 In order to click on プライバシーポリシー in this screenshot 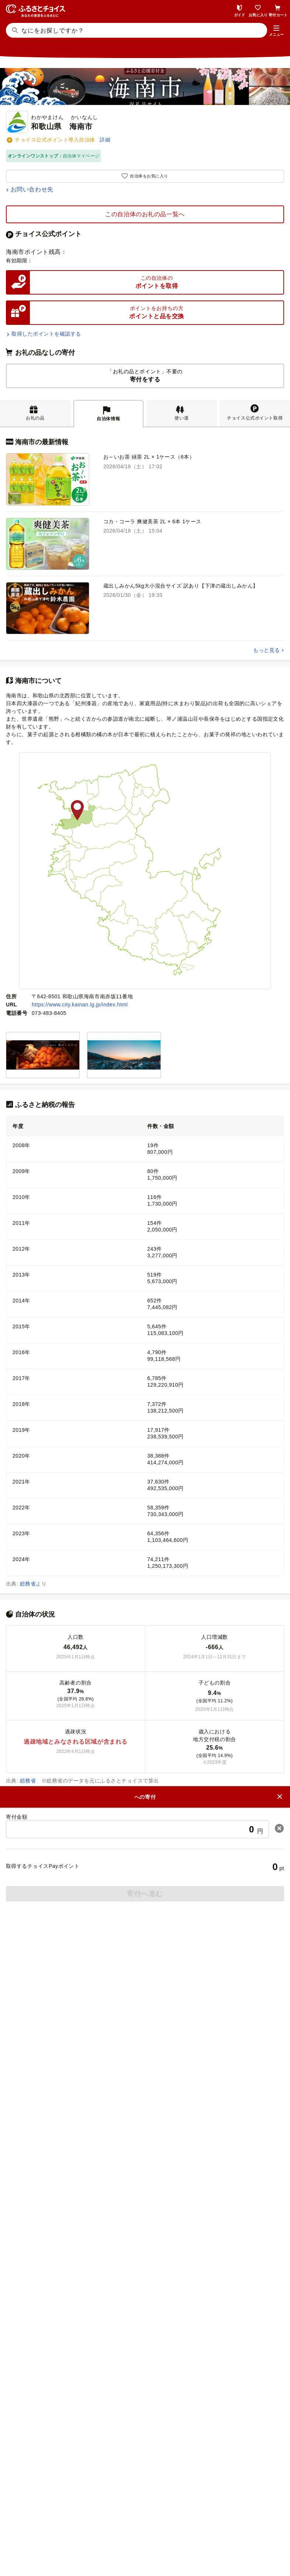, I will do `click(119, 2535)`.